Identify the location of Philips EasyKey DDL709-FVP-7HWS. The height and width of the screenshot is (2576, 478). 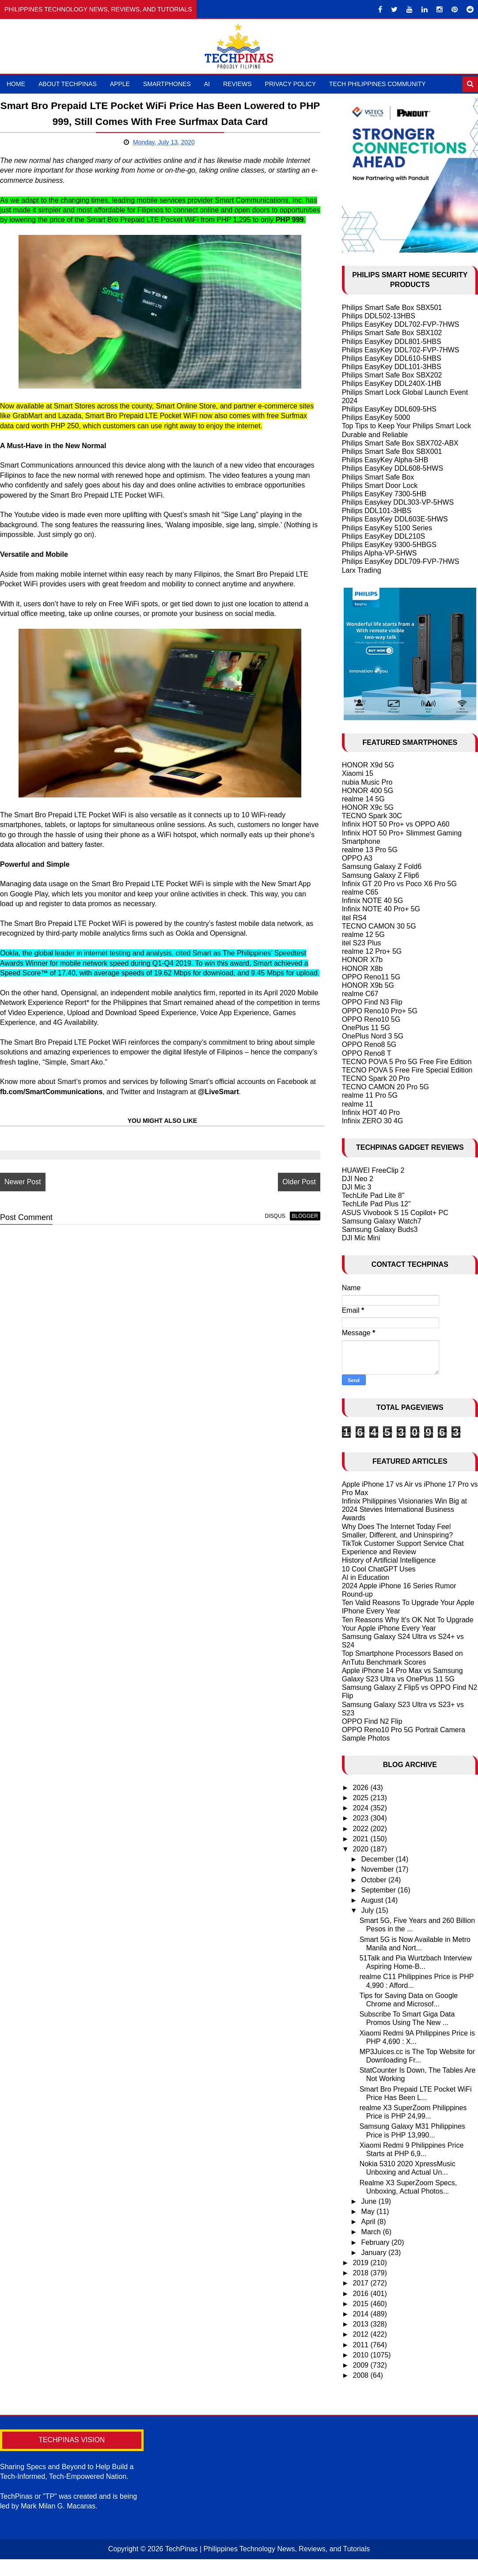
(400, 561).